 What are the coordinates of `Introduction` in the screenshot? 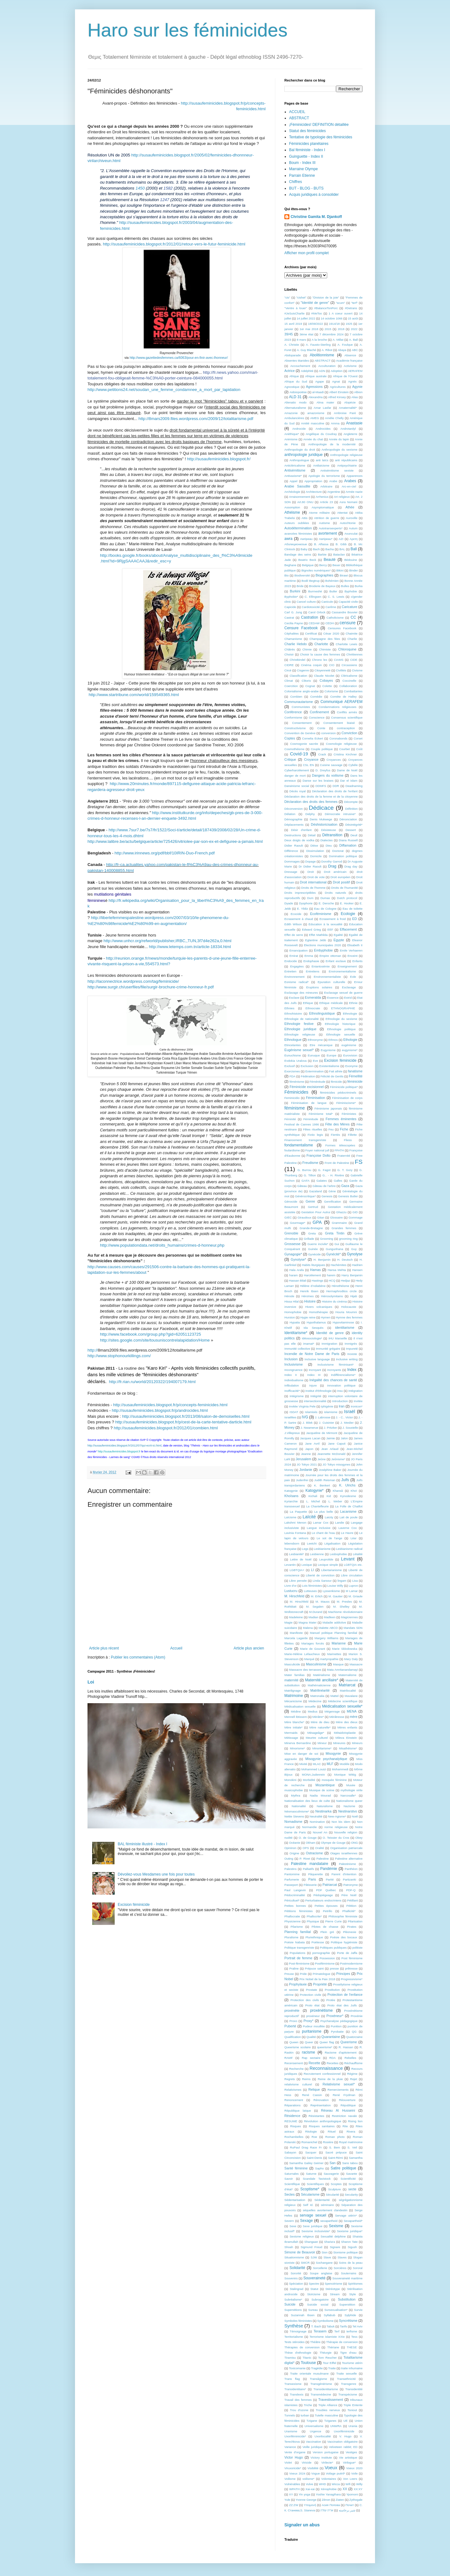 It's located at (340, 1401).